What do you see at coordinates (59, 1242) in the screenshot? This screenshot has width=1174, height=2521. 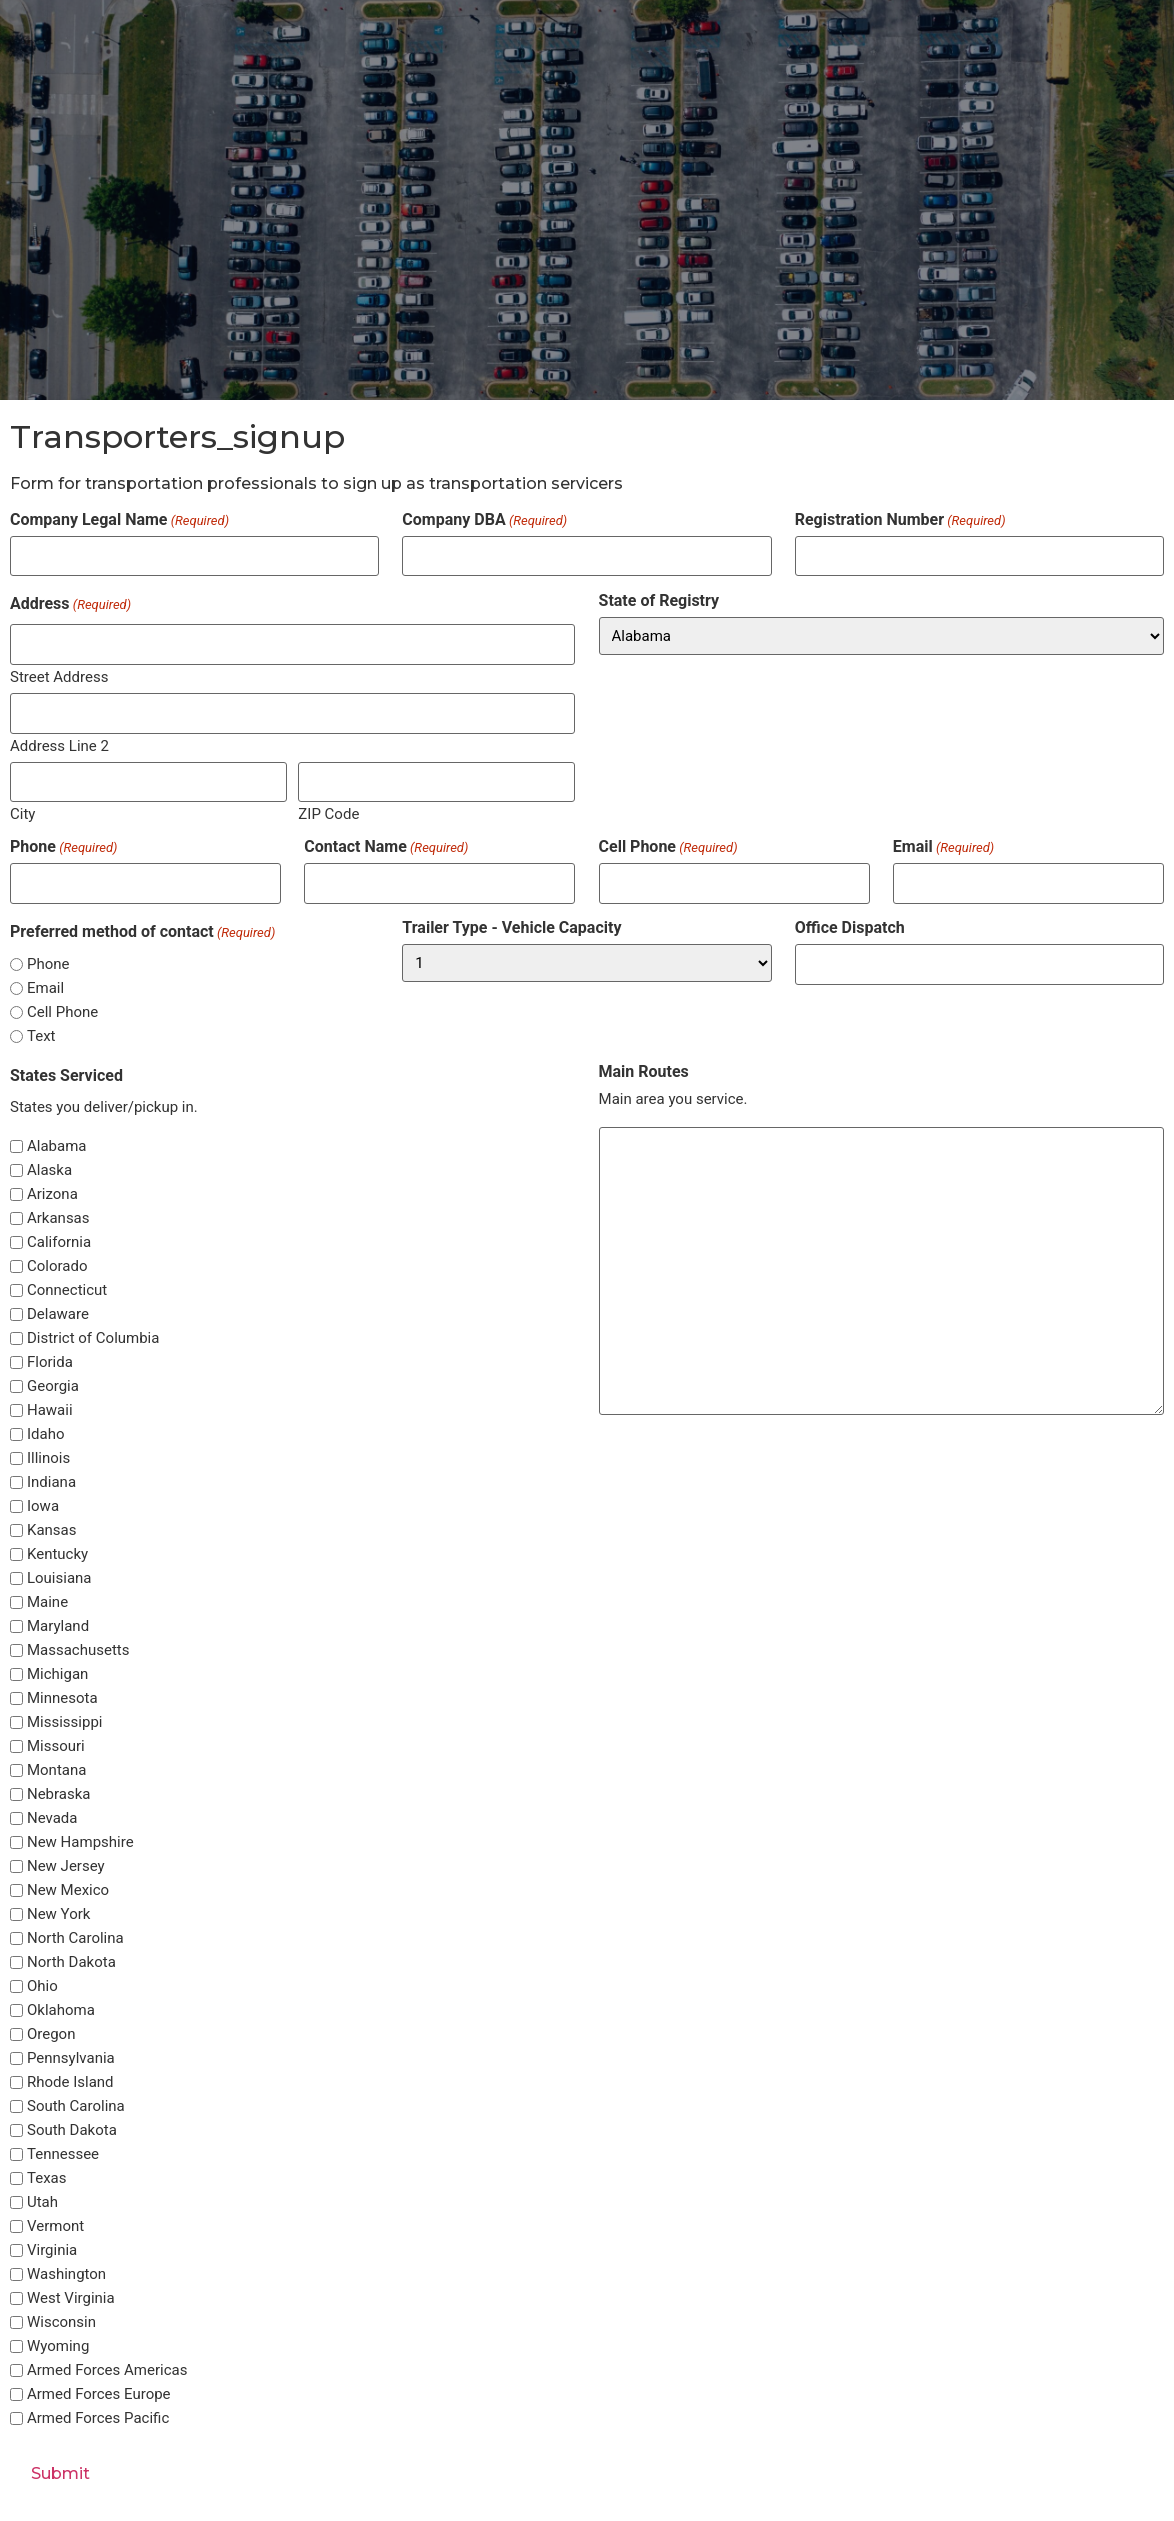 I see `California` at bounding box center [59, 1242].